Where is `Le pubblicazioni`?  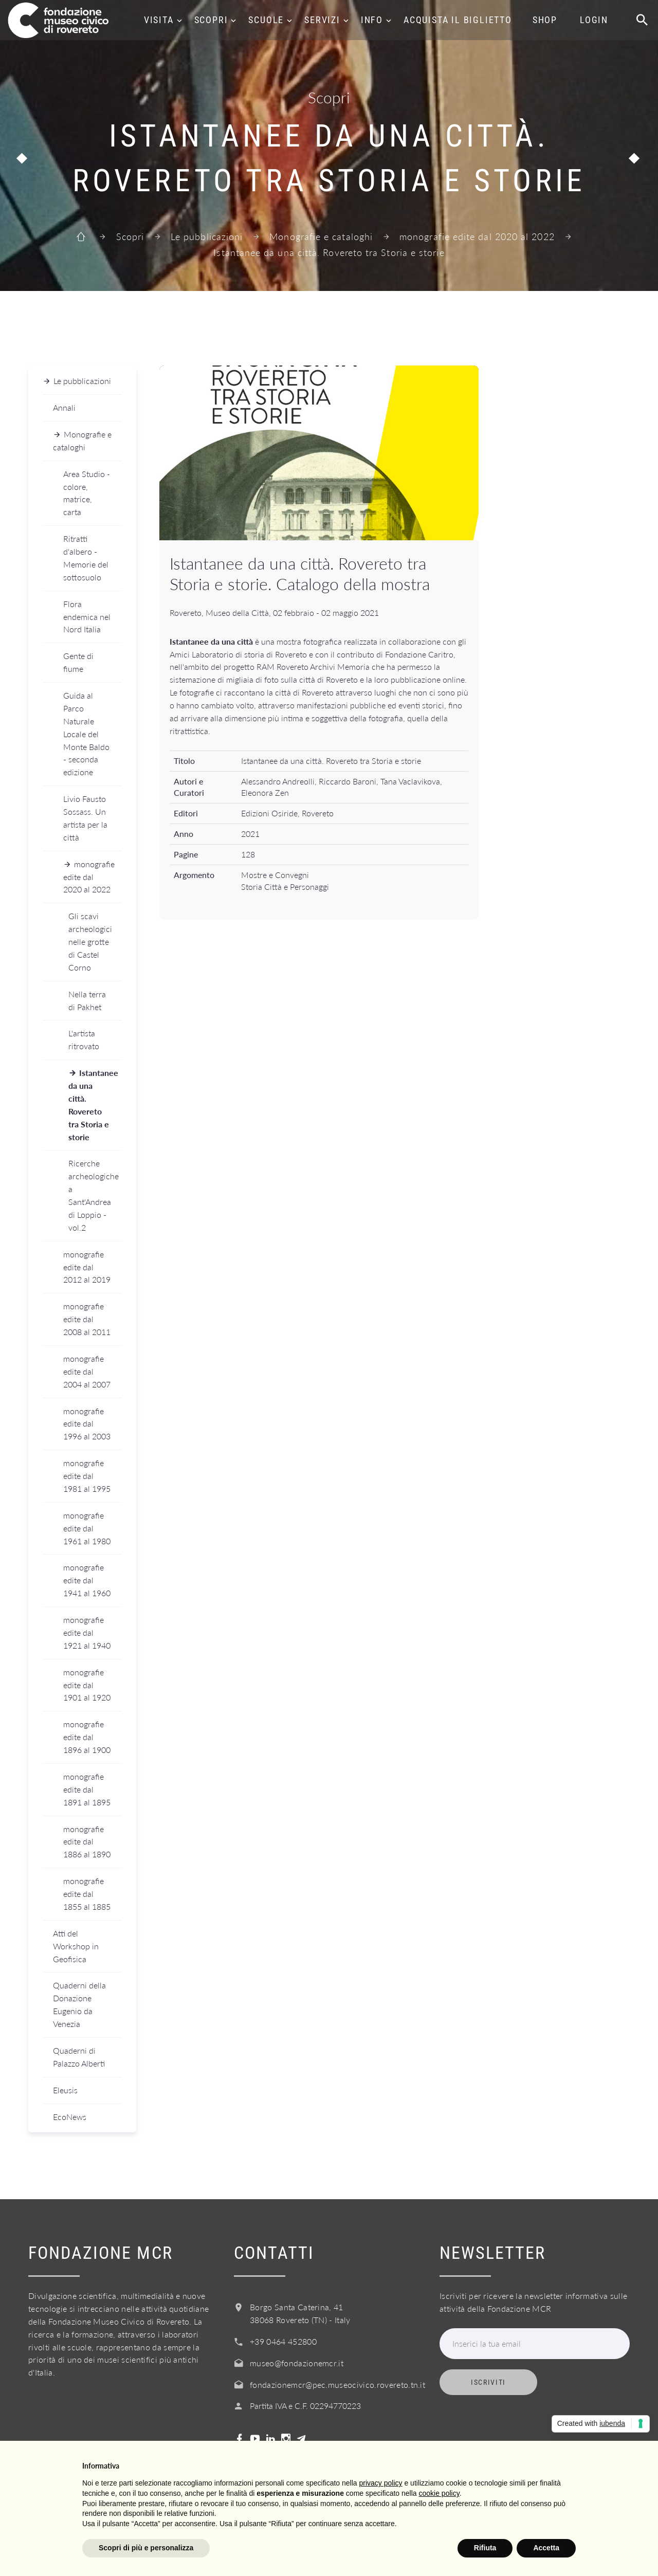
Le pubblicazioni is located at coordinates (207, 236).